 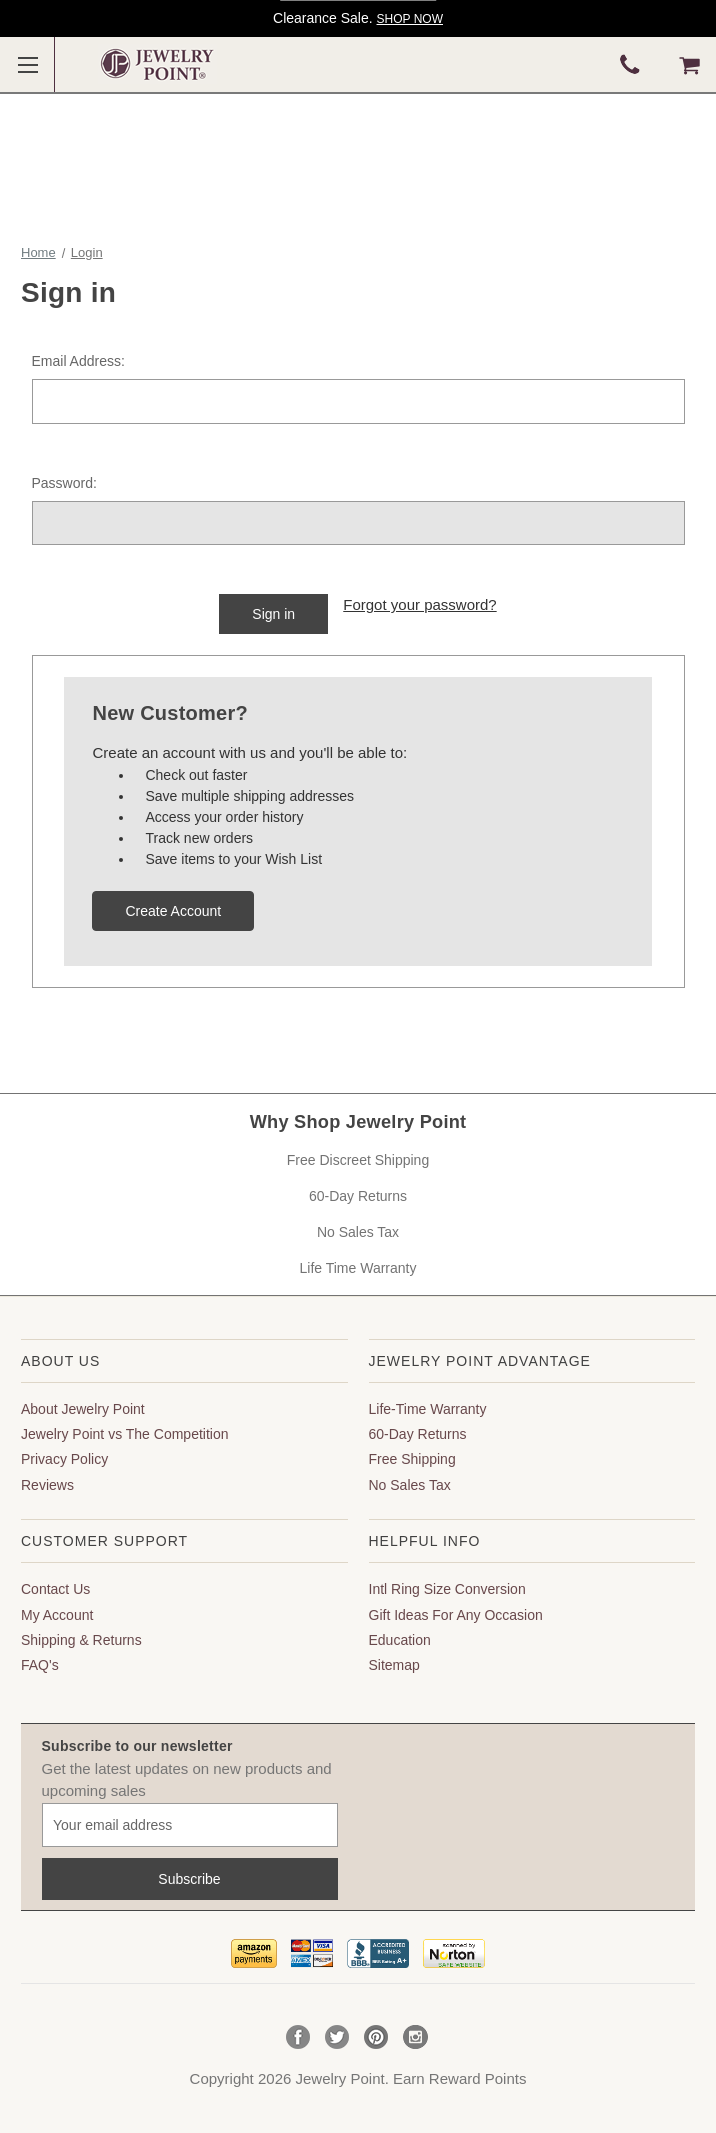 I want to click on Gift Ideas For Any Occasion, so click(x=456, y=1615).